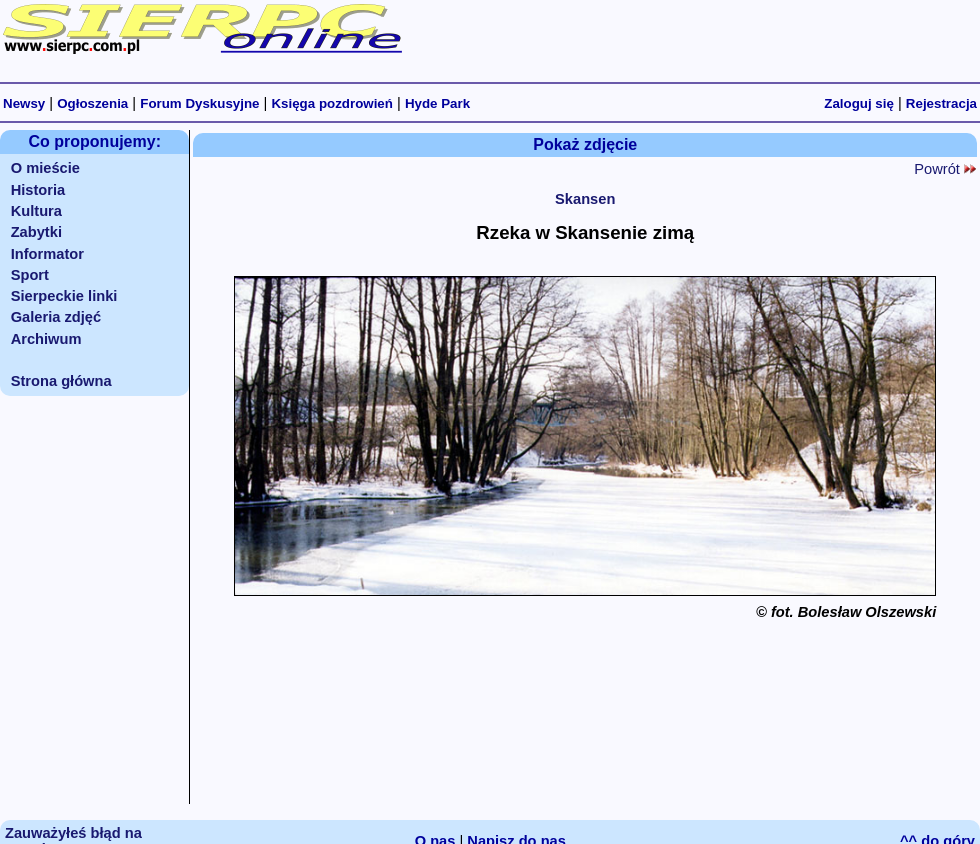 The image size is (980, 844). I want to click on O mieście, so click(45, 168).